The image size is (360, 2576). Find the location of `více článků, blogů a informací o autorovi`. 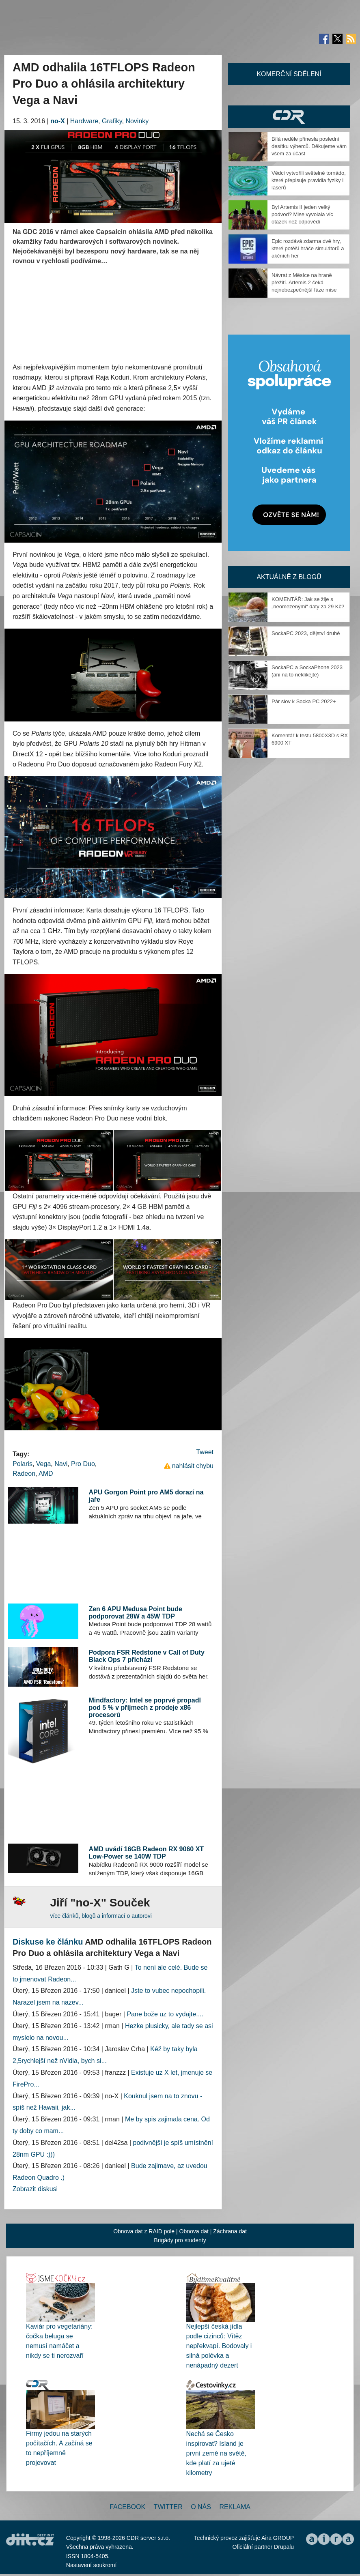

více článků, blogů a informací o autorovi is located at coordinates (101, 1916).